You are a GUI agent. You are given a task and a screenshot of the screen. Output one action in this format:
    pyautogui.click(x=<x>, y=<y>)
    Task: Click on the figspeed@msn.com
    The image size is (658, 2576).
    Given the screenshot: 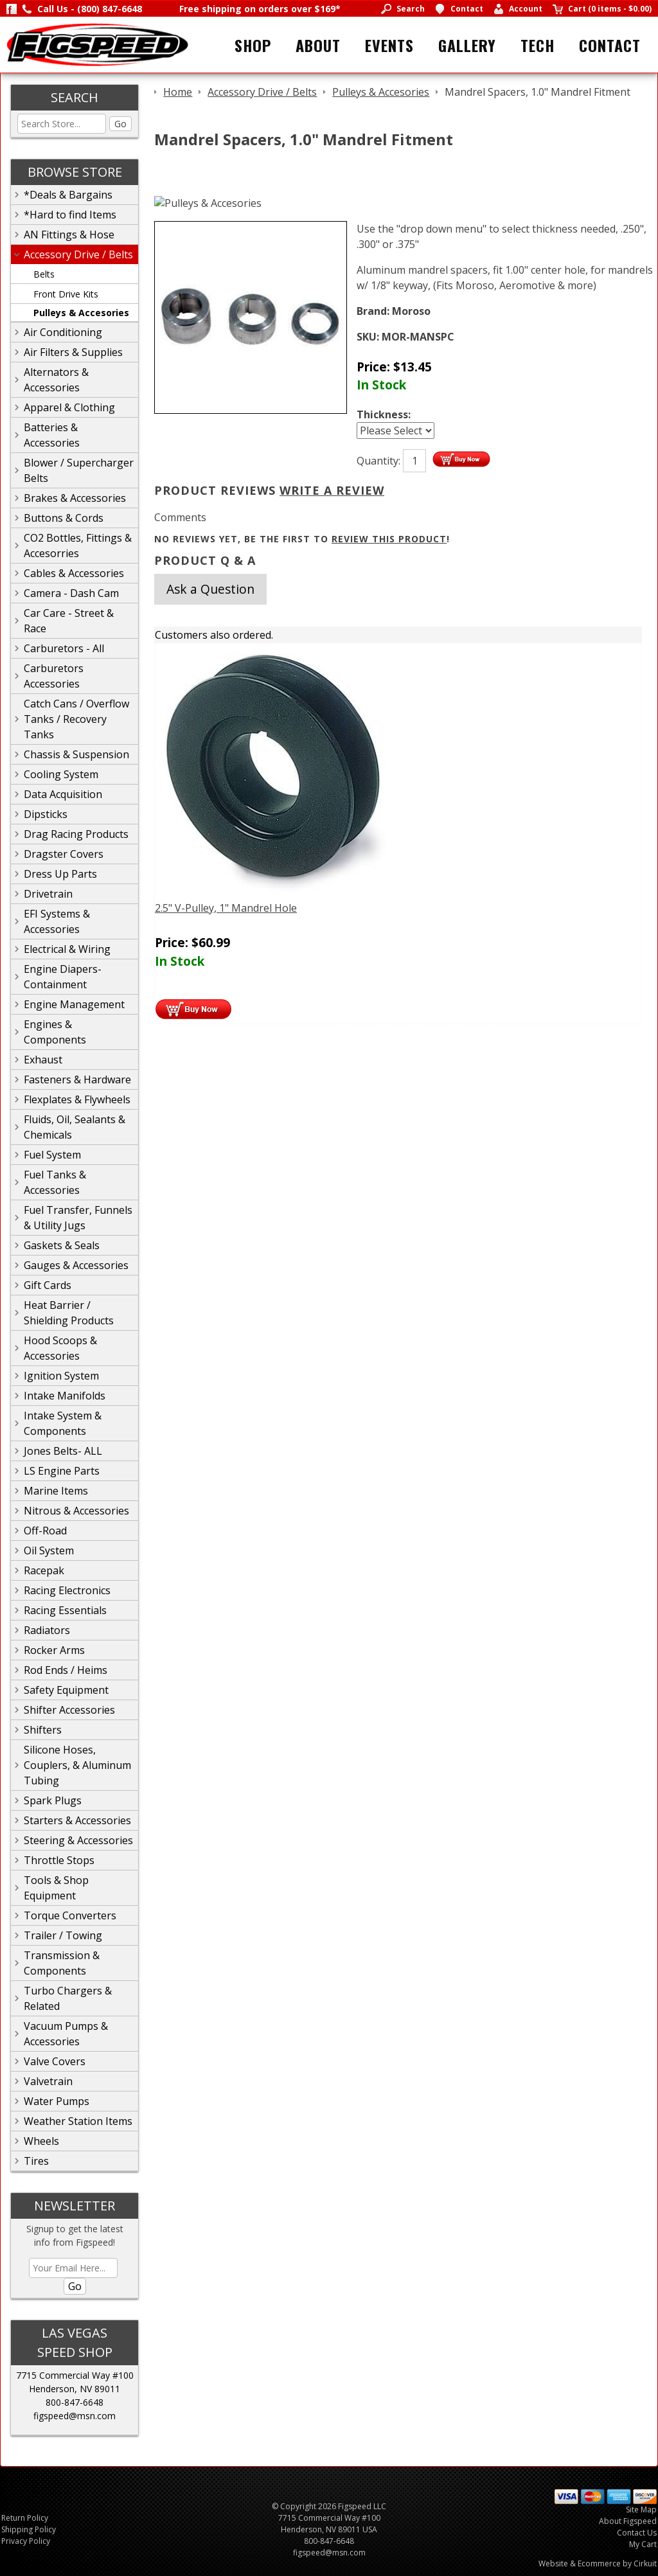 What is the action you would take?
    pyautogui.click(x=74, y=2416)
    